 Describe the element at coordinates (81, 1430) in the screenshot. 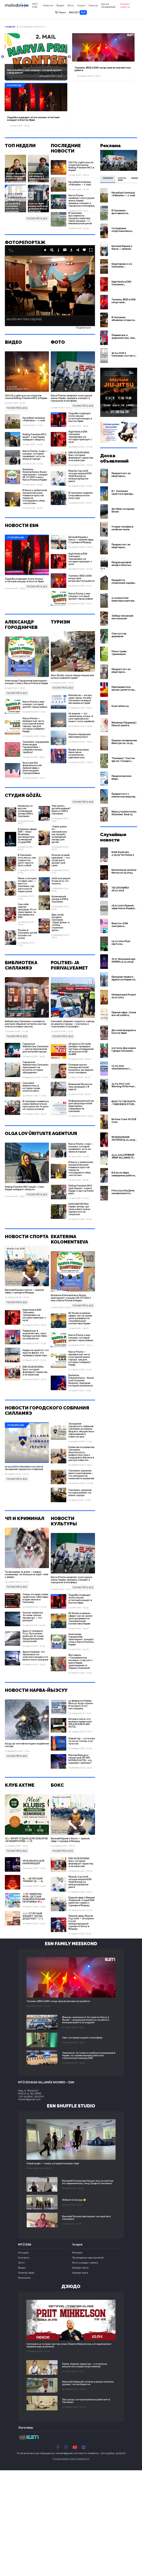

I see `Заседание городского собрания Силламяэ 30 апреля: бюджет, имущество и образование в повестке дня` at that location.